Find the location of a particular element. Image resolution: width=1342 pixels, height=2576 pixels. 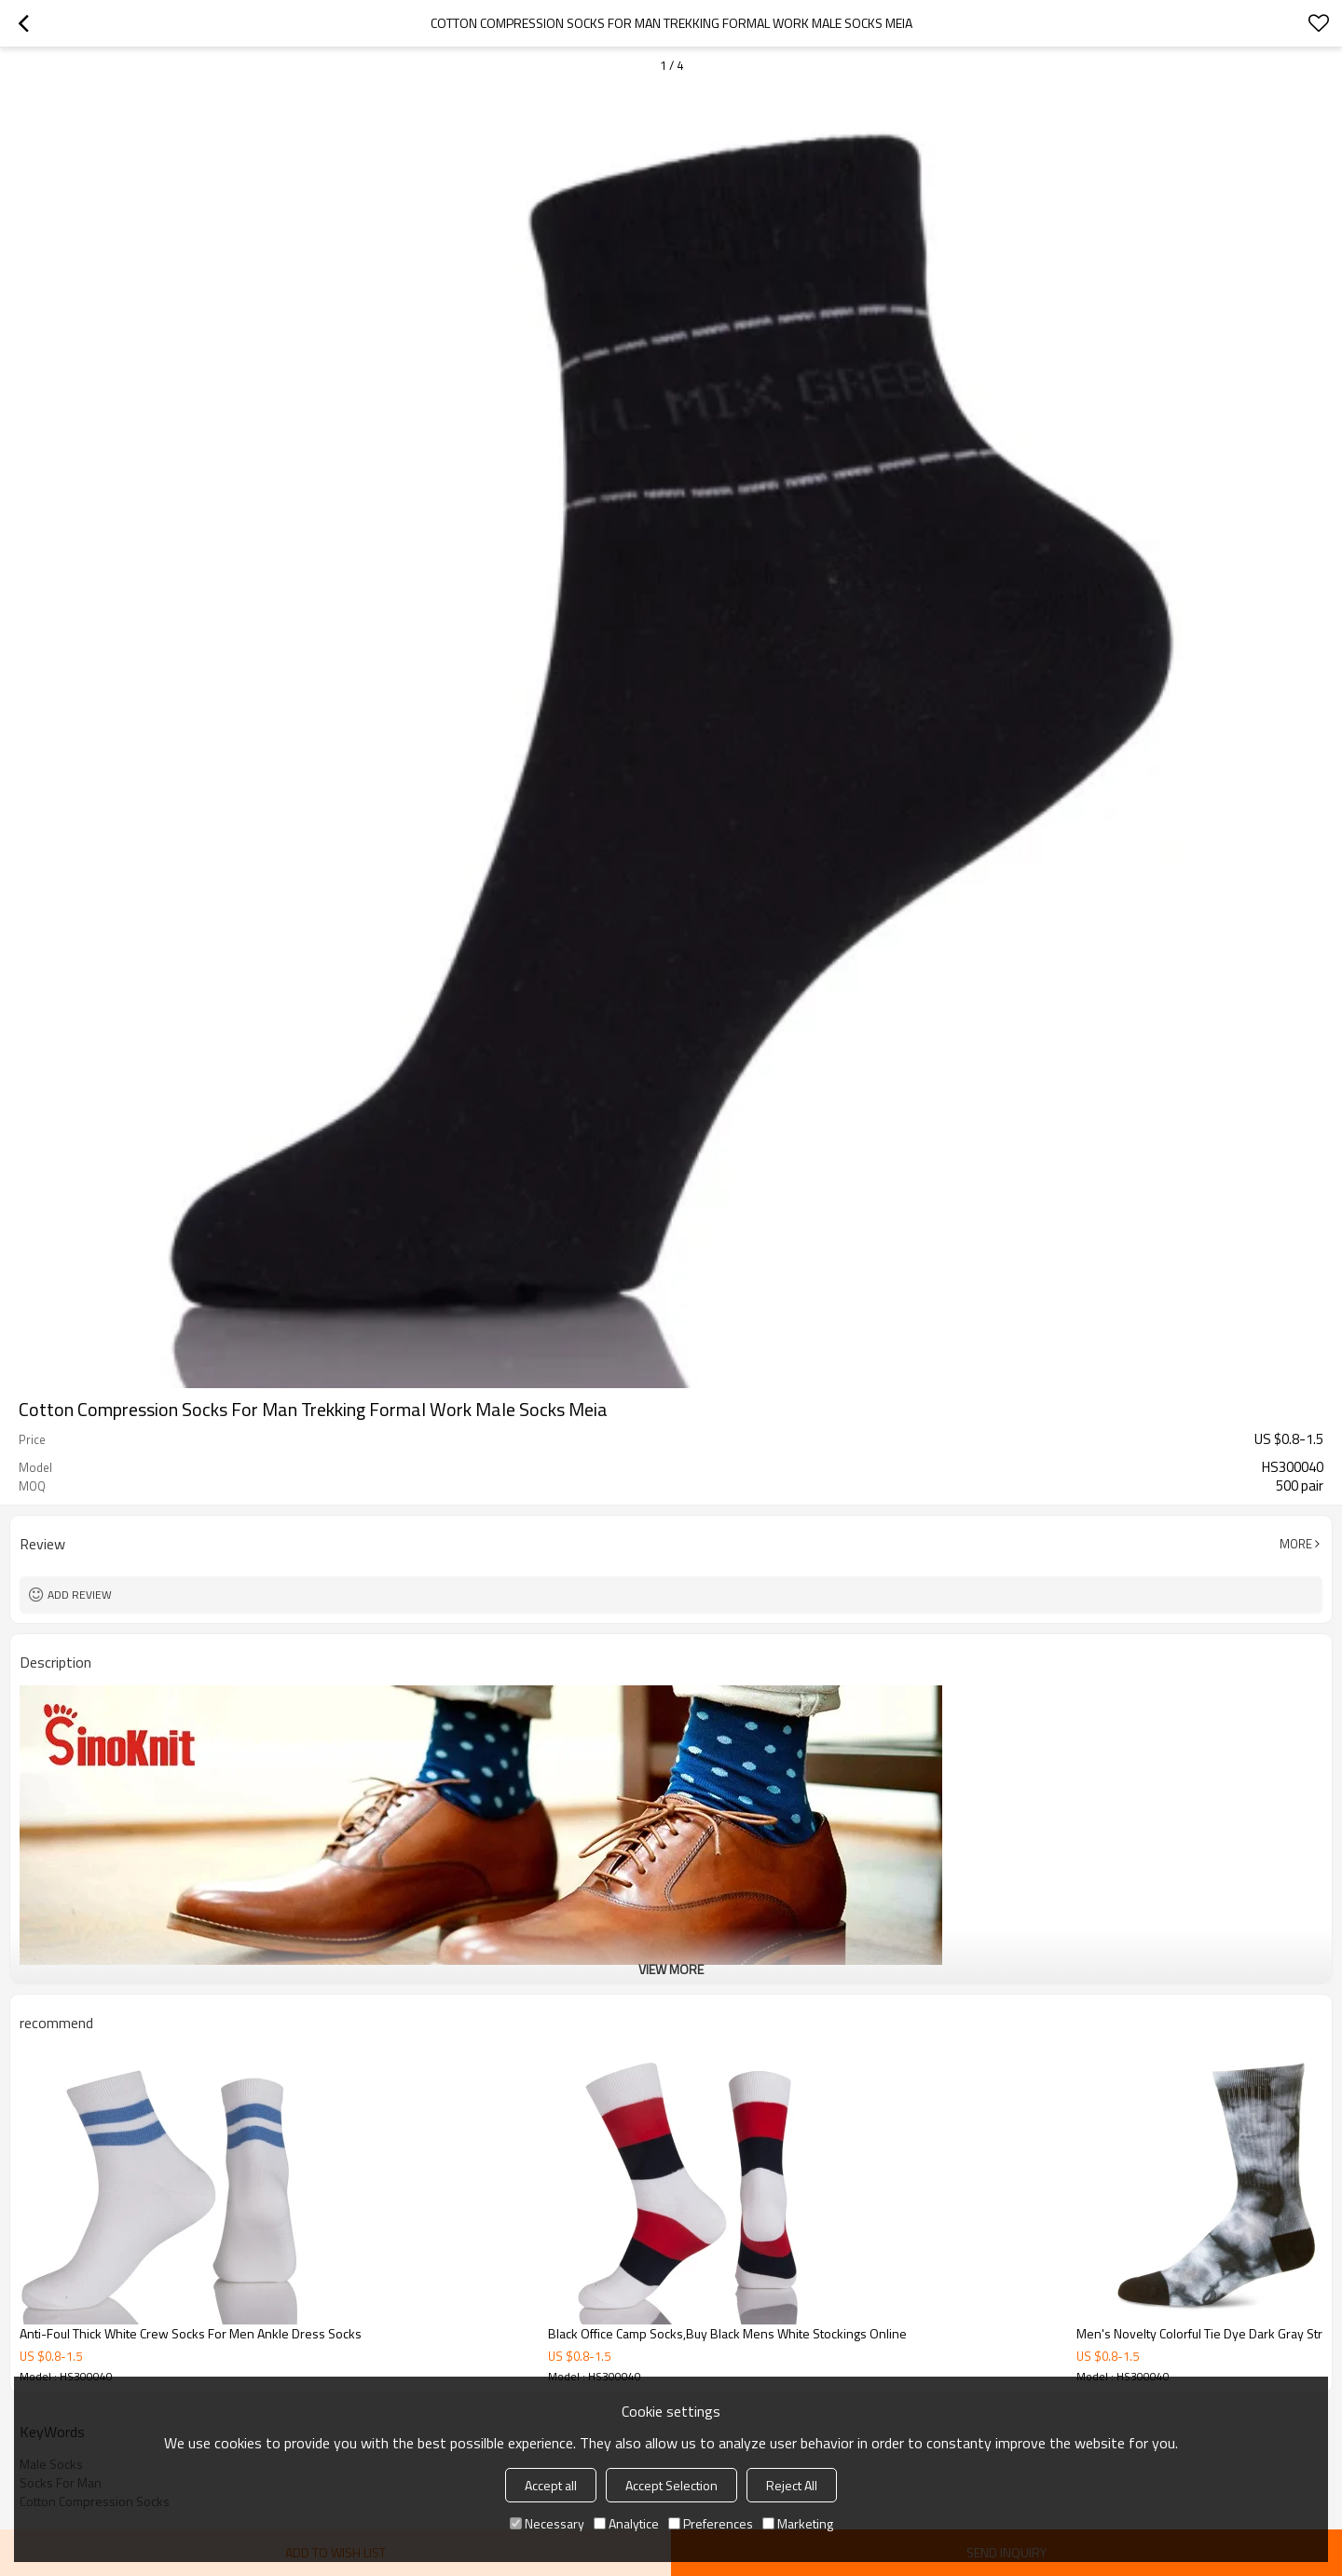

Marketing is located at coordinates (797, 2523).